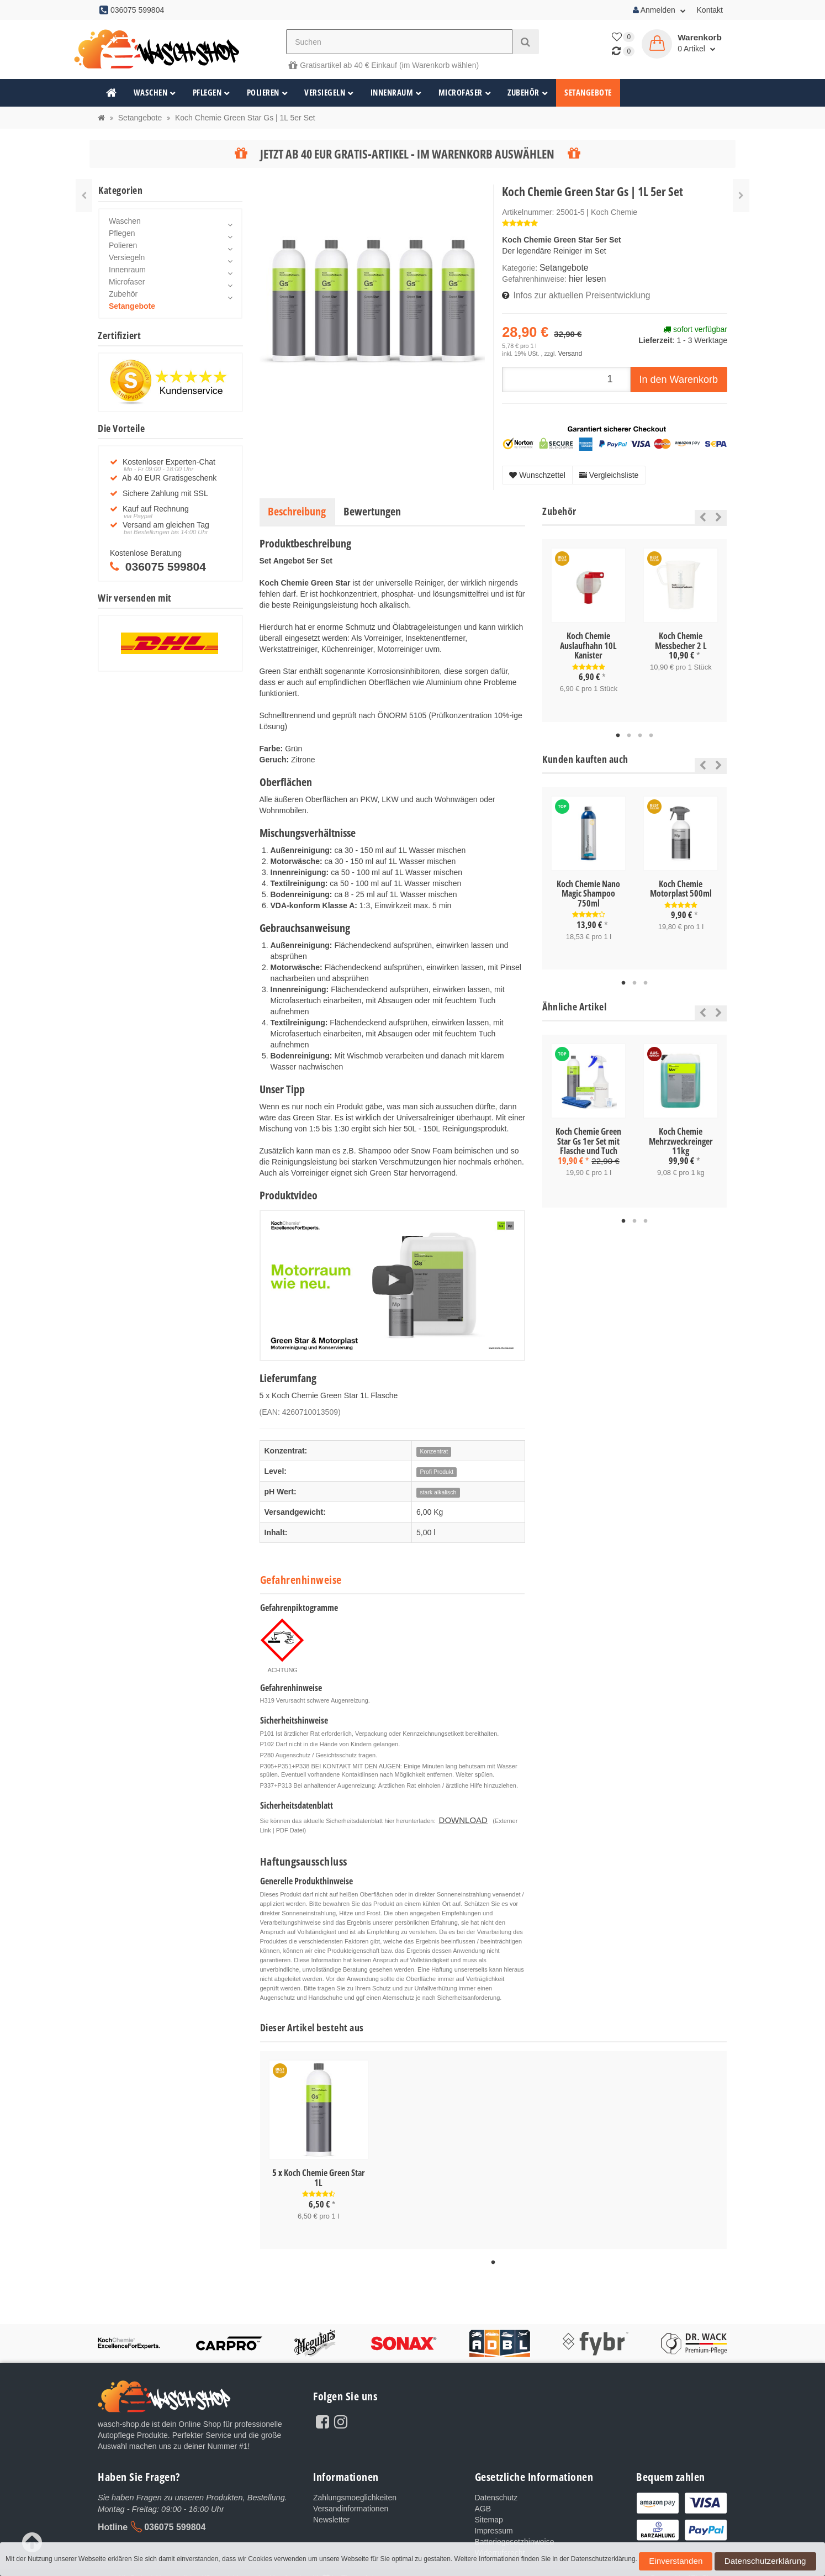 The height and width of the screenshot is (2576, 825). I want to click on Zubehör, so click(527, 92).